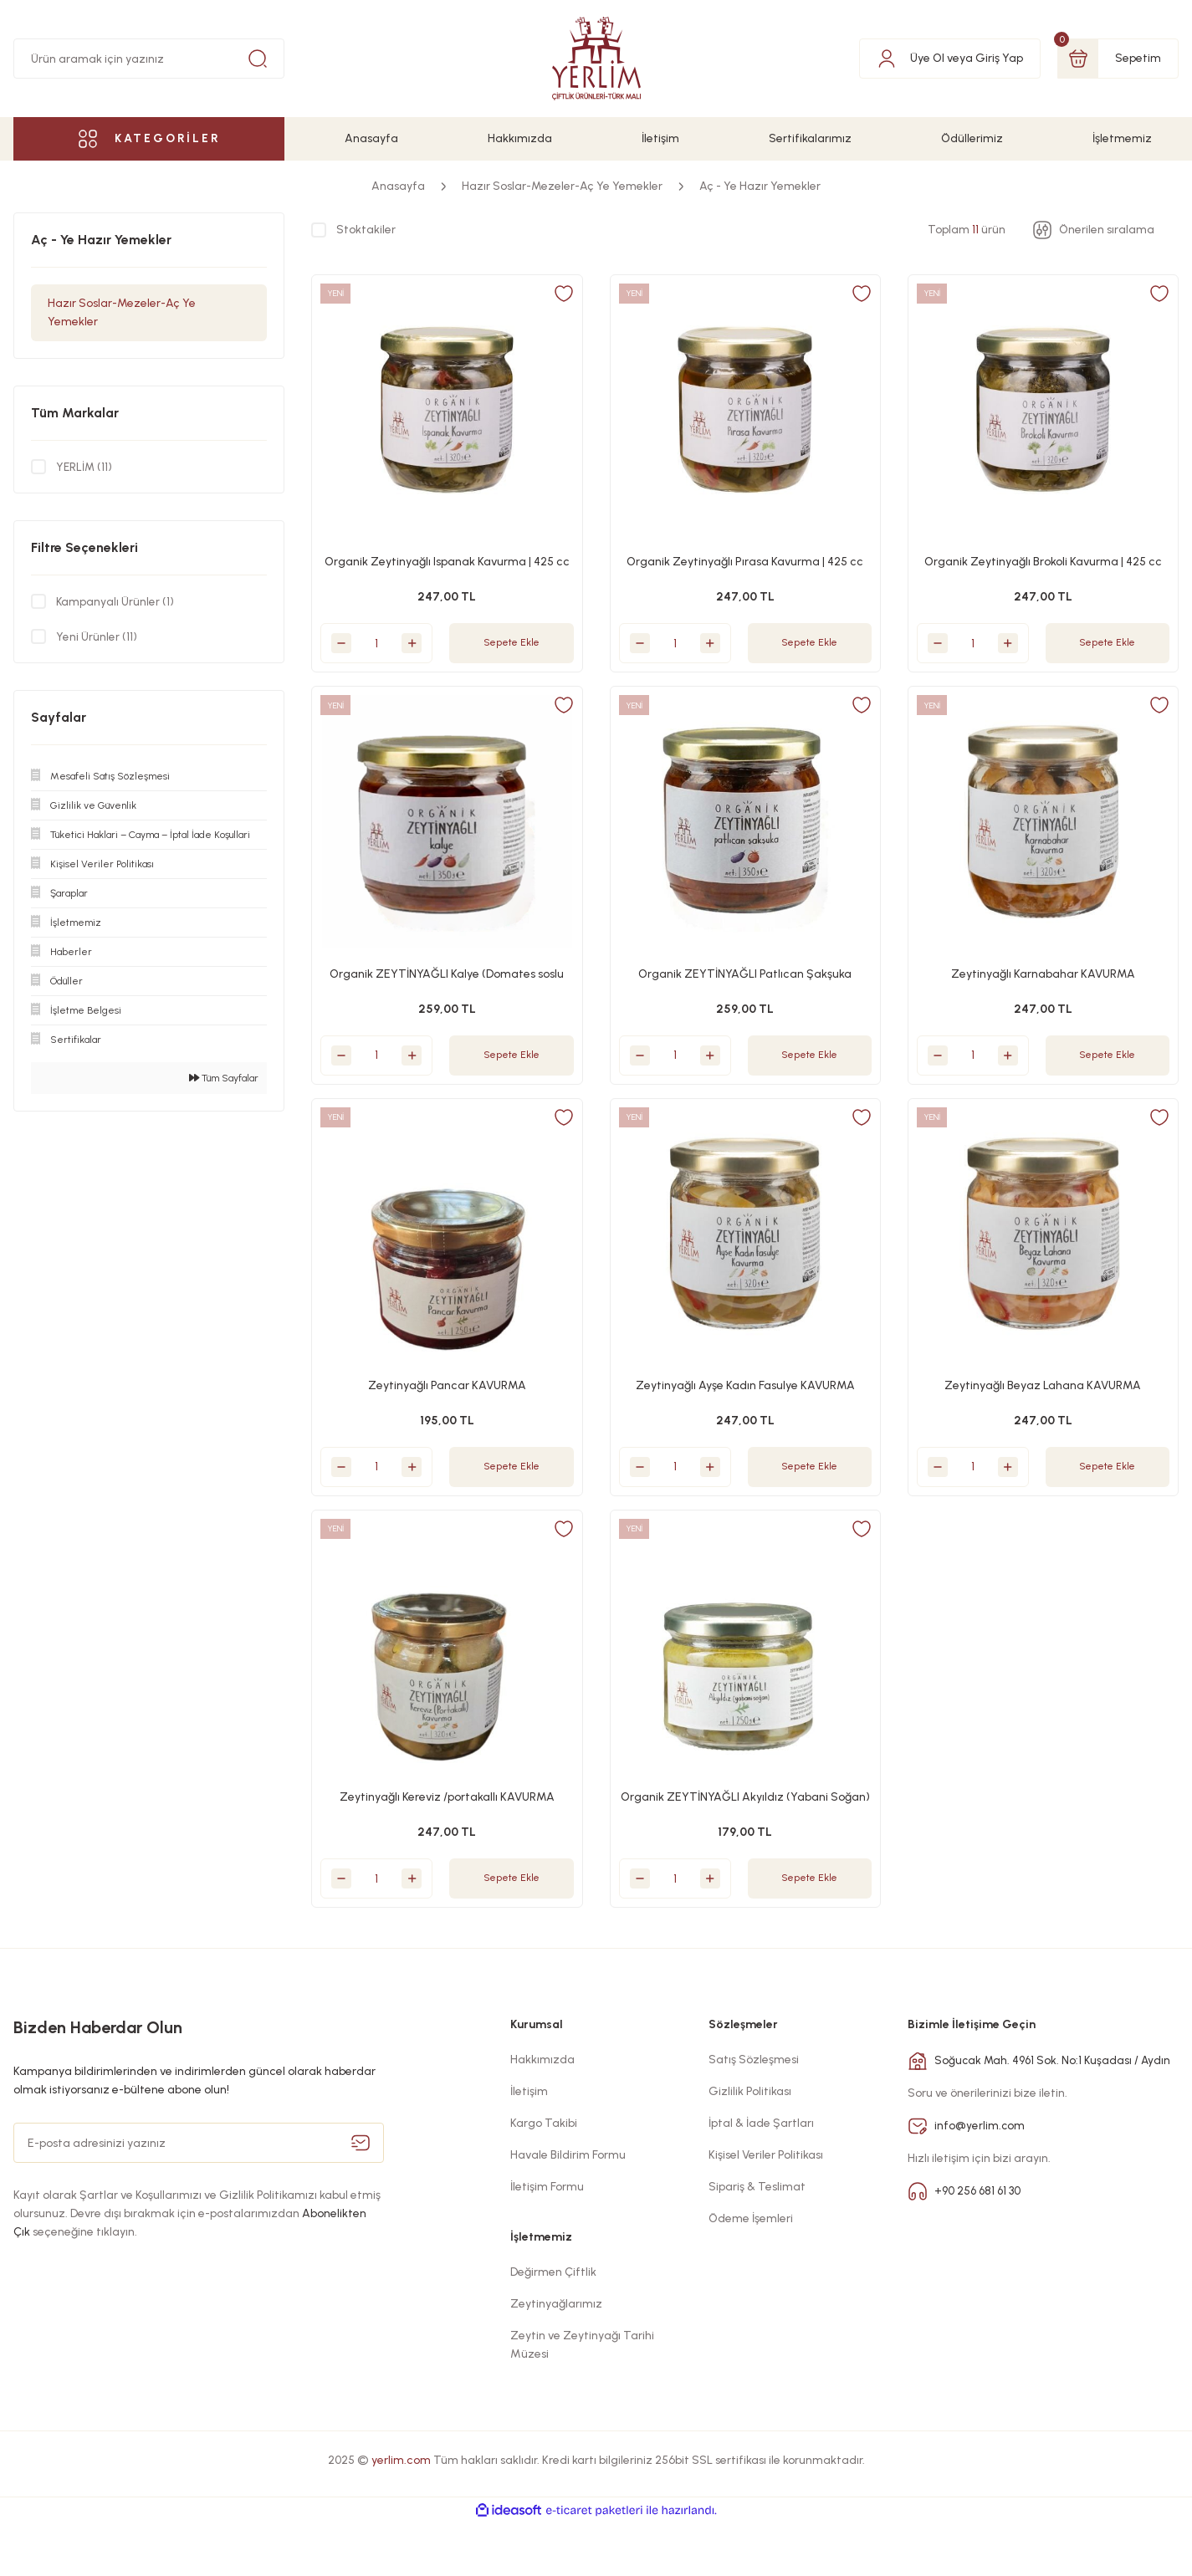  I want to click on Yeni Ürünler (11), so click(96, 636).